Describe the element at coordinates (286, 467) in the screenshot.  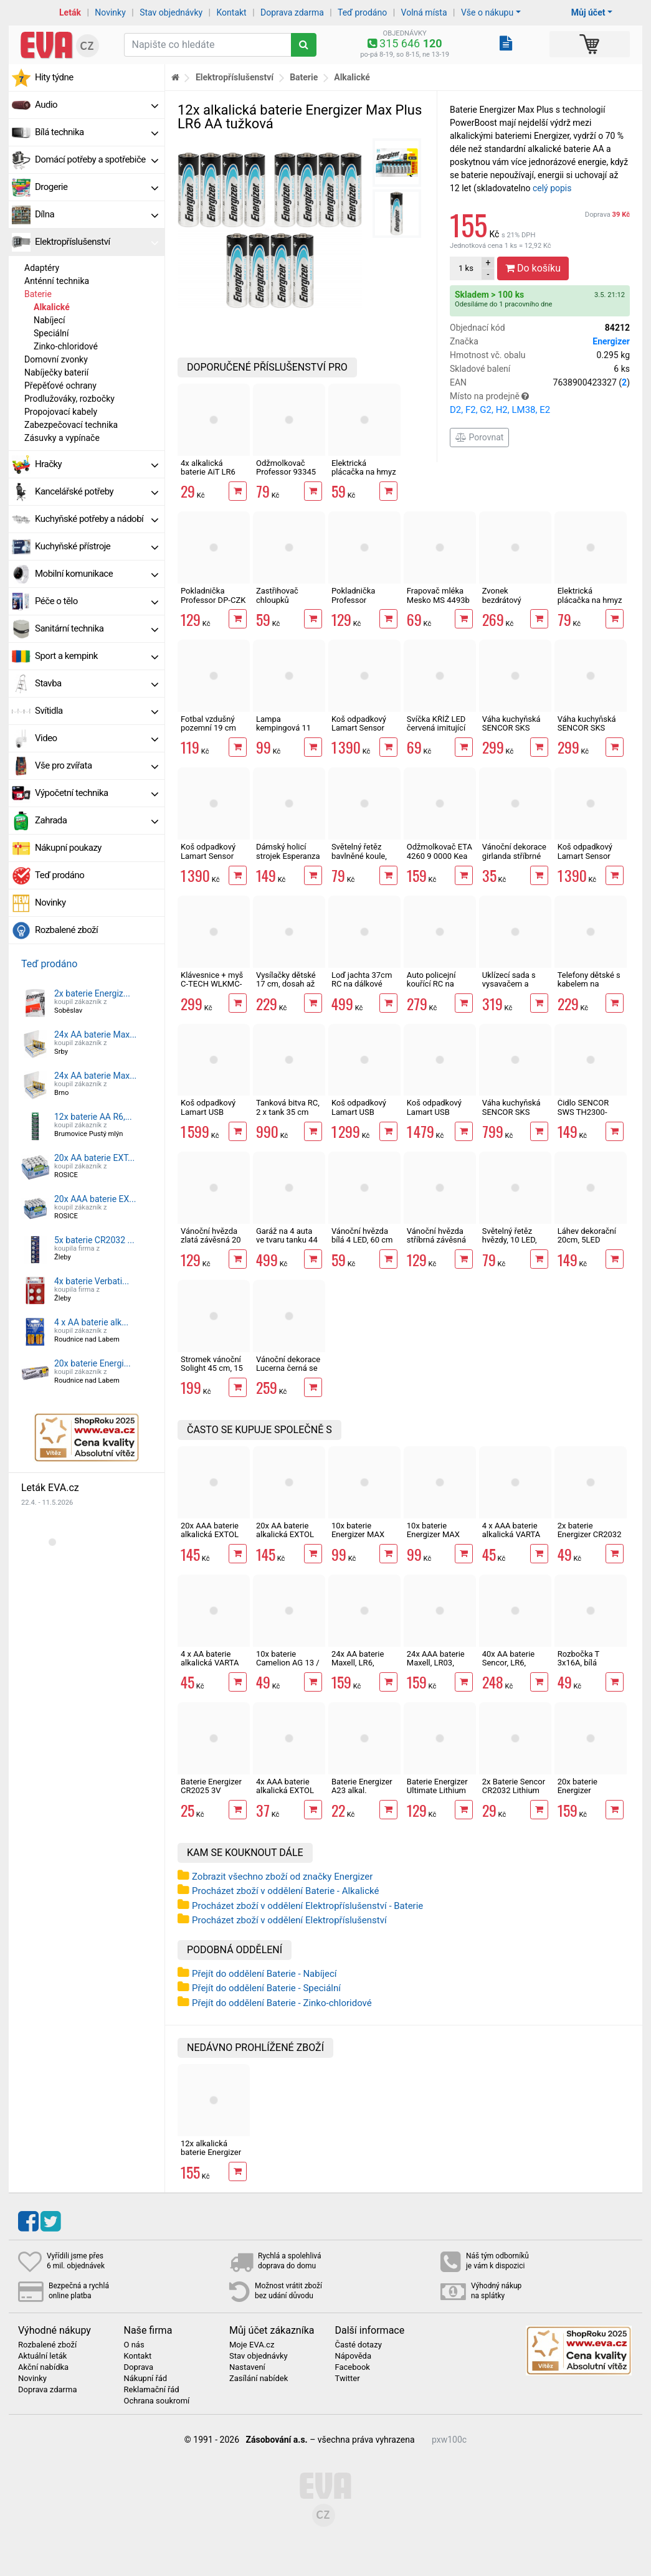
I see `Odžmolkovač Professor 93345` at that location.